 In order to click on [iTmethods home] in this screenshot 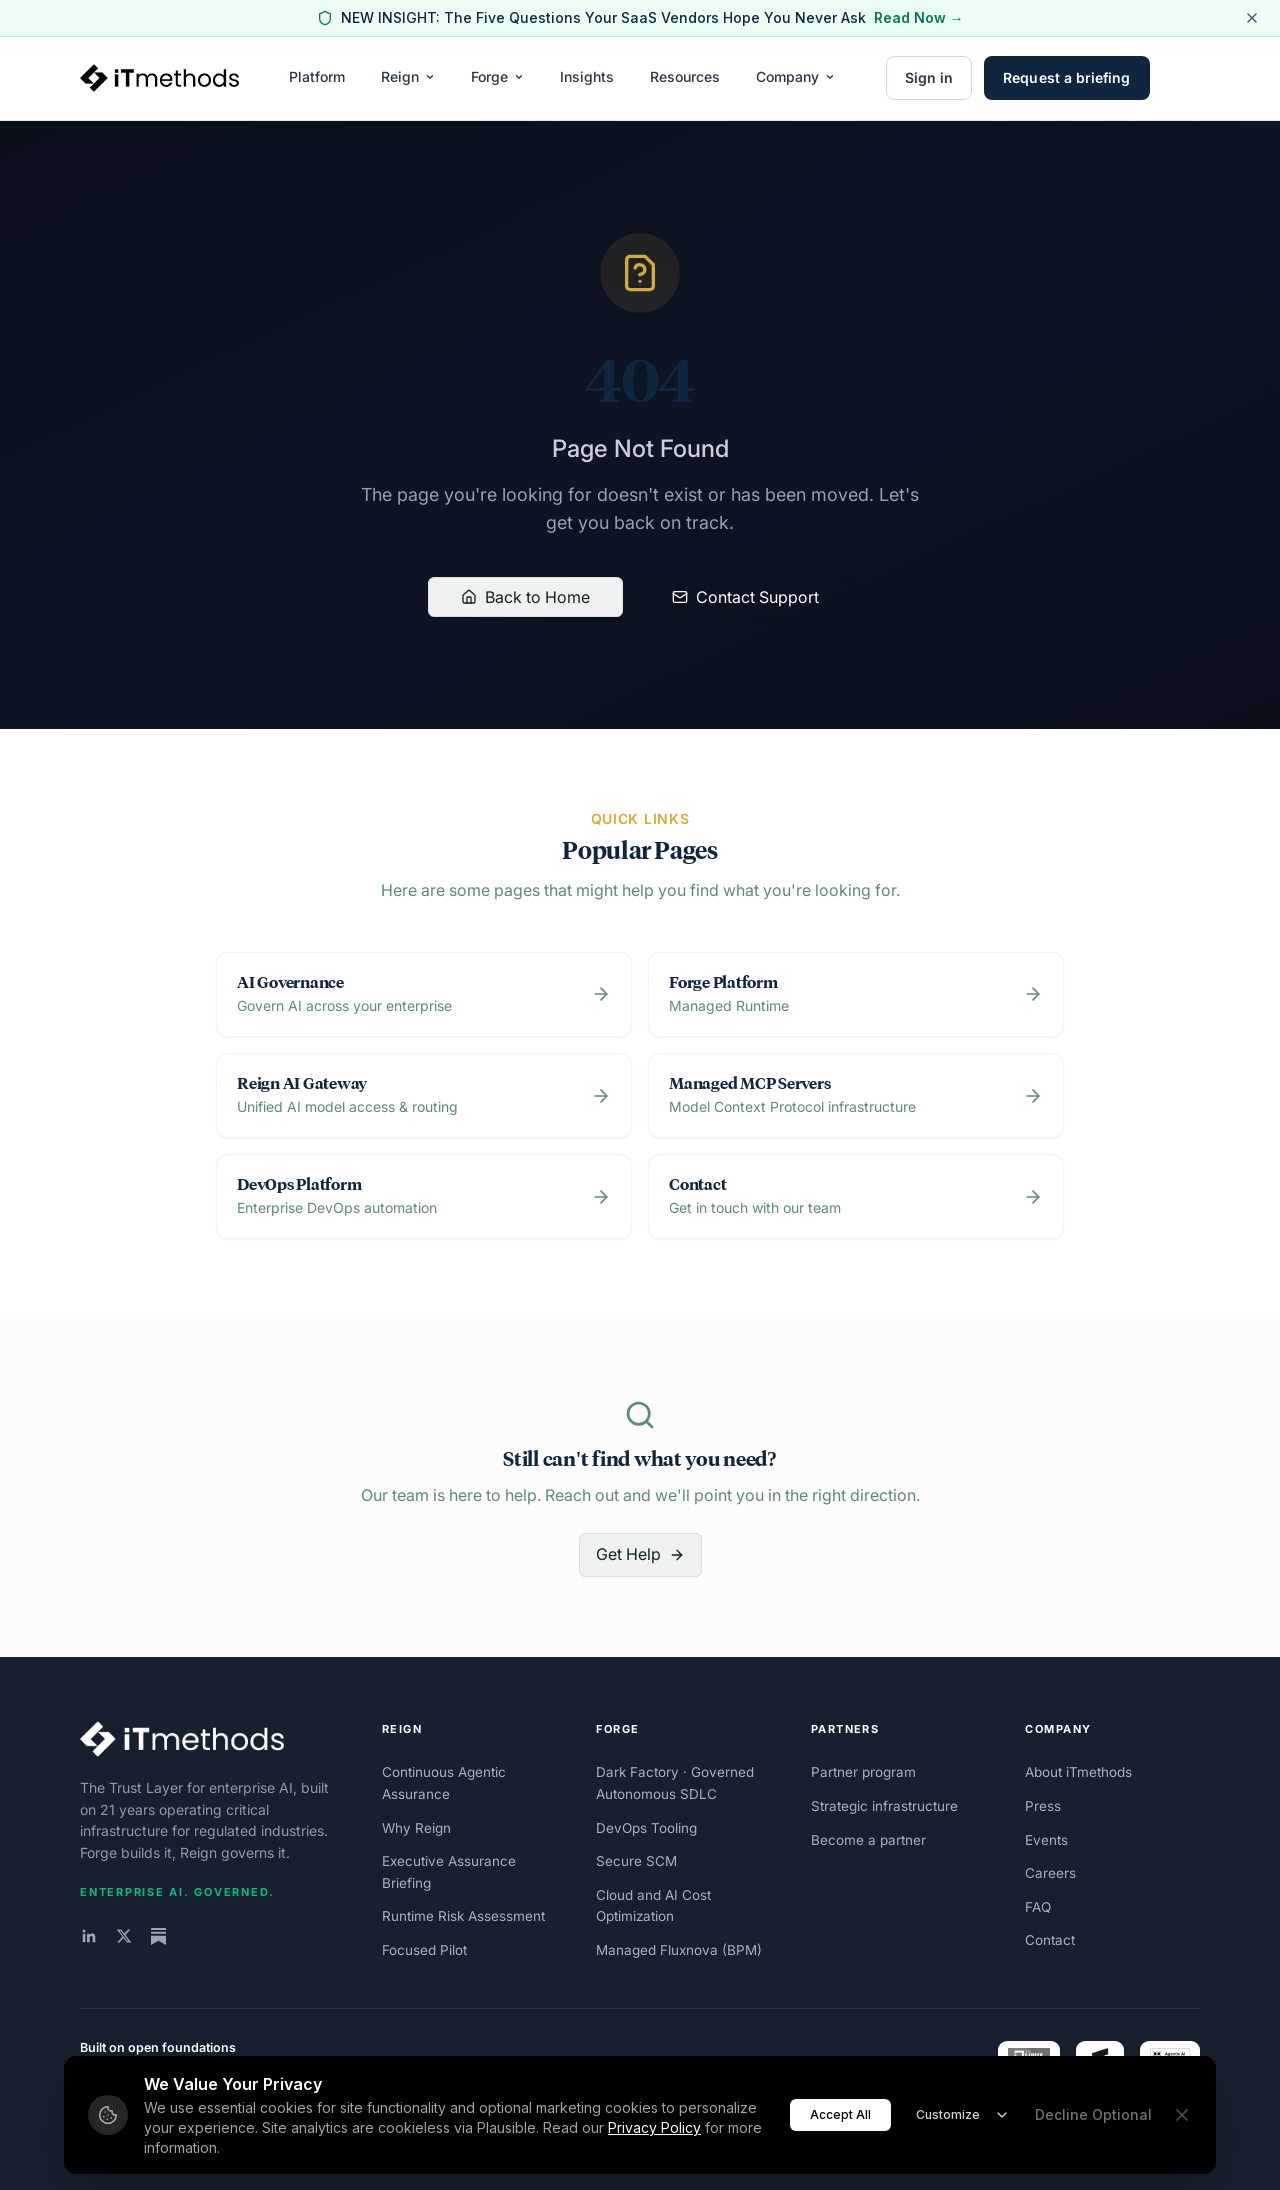, I will do `click(159, 78)`.